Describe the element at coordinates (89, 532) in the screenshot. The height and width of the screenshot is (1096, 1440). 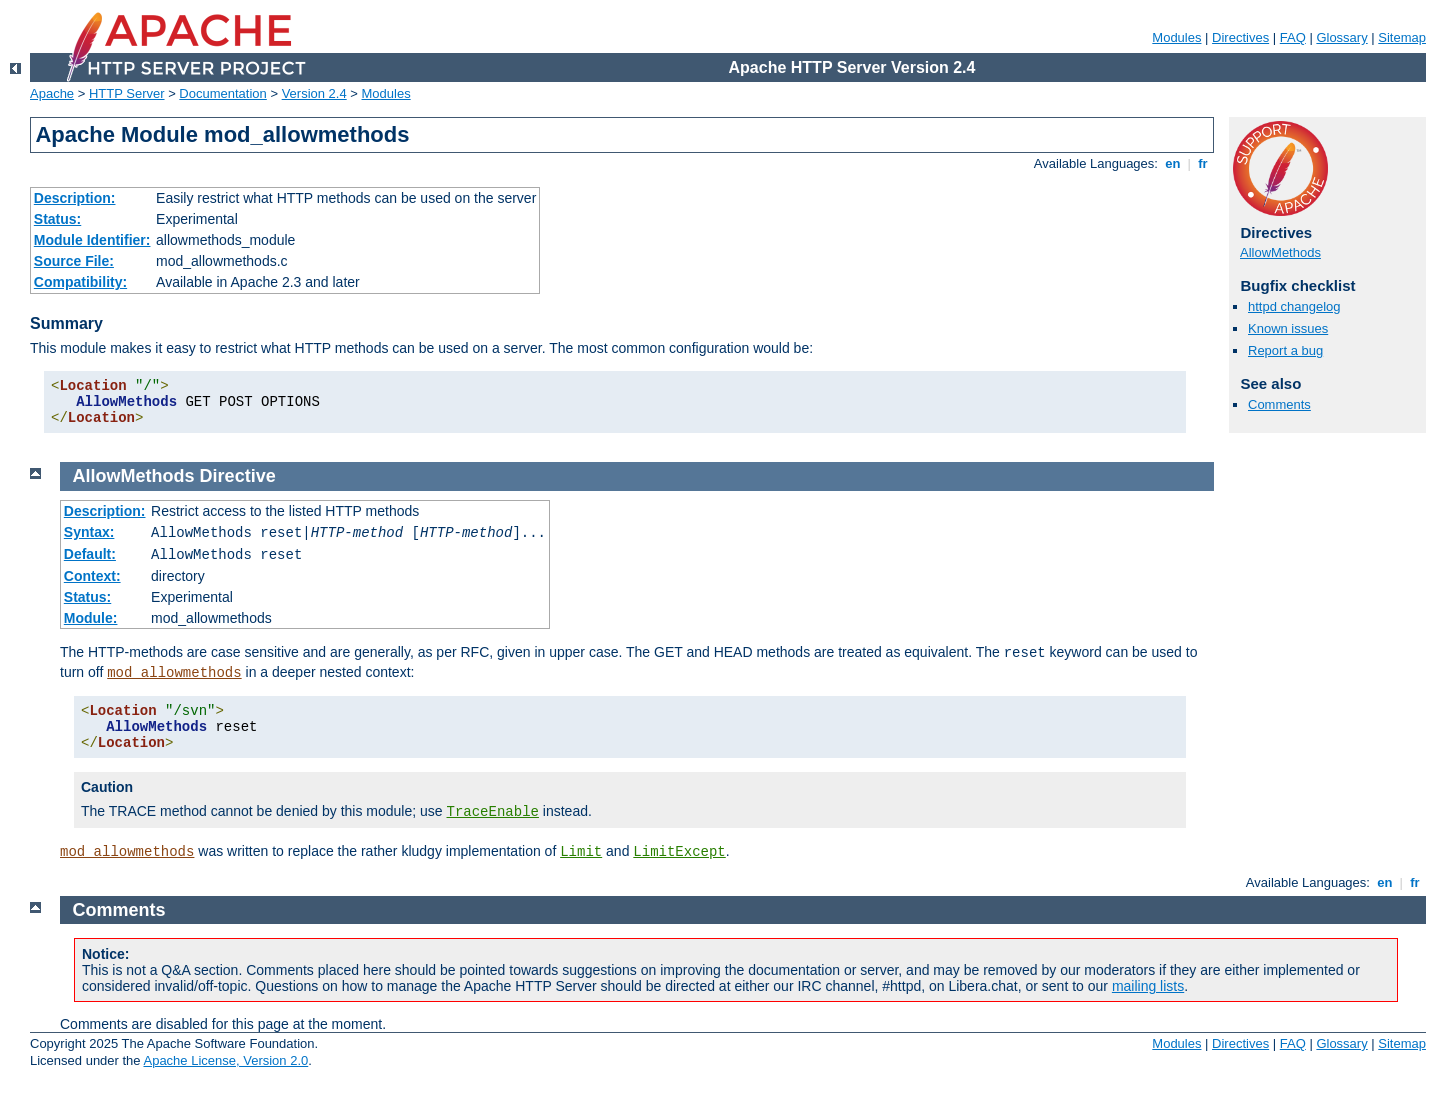
I see `Syntax:` at that location.